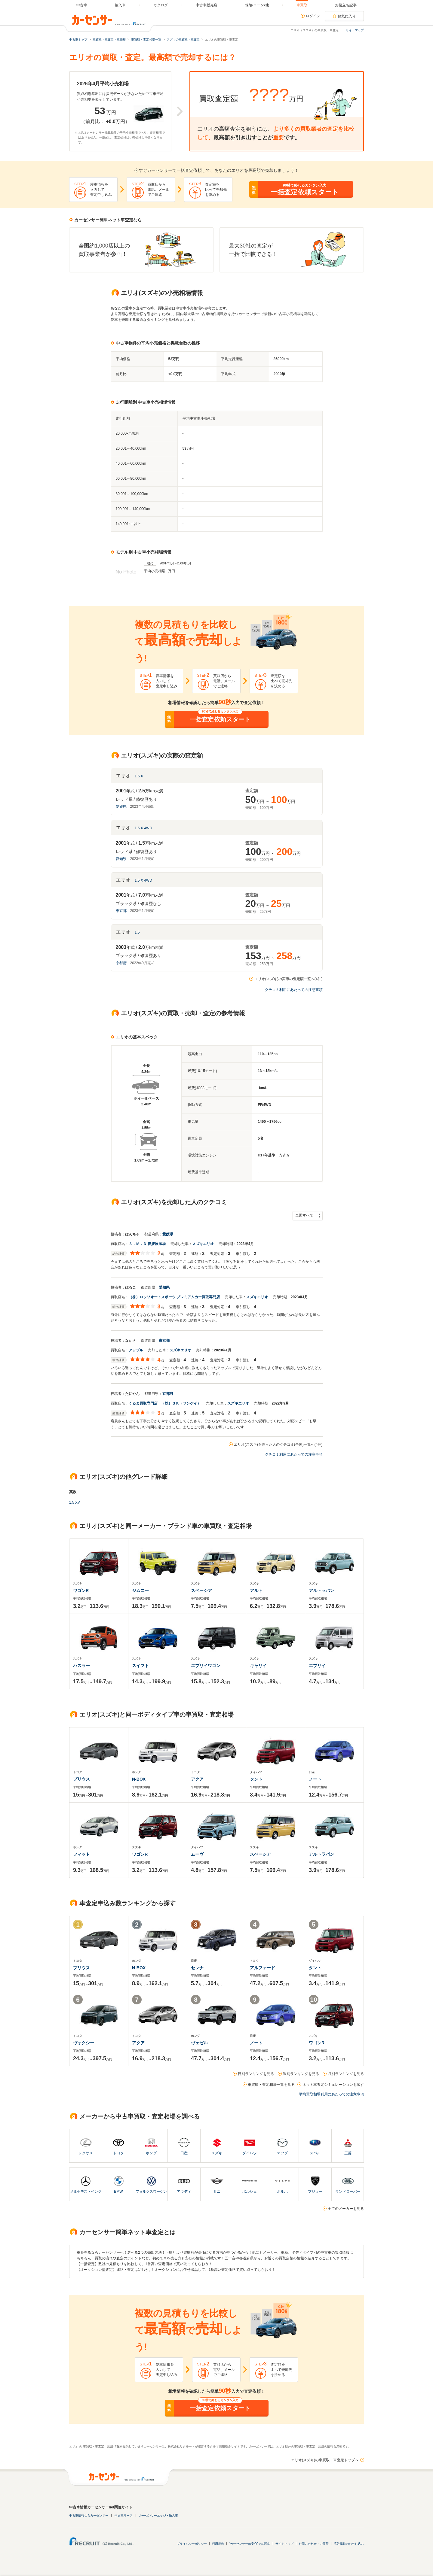 The width and height of the screenshot is (433, 2576). I want to click on 週別ランキングを見る, so click(301, 2074).